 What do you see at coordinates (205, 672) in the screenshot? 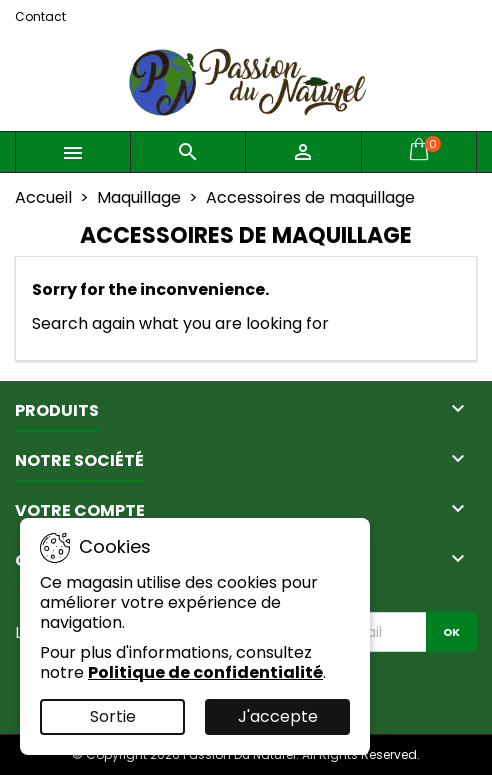
I see `Politique de confidentialité` at bounding box center [205, 672].